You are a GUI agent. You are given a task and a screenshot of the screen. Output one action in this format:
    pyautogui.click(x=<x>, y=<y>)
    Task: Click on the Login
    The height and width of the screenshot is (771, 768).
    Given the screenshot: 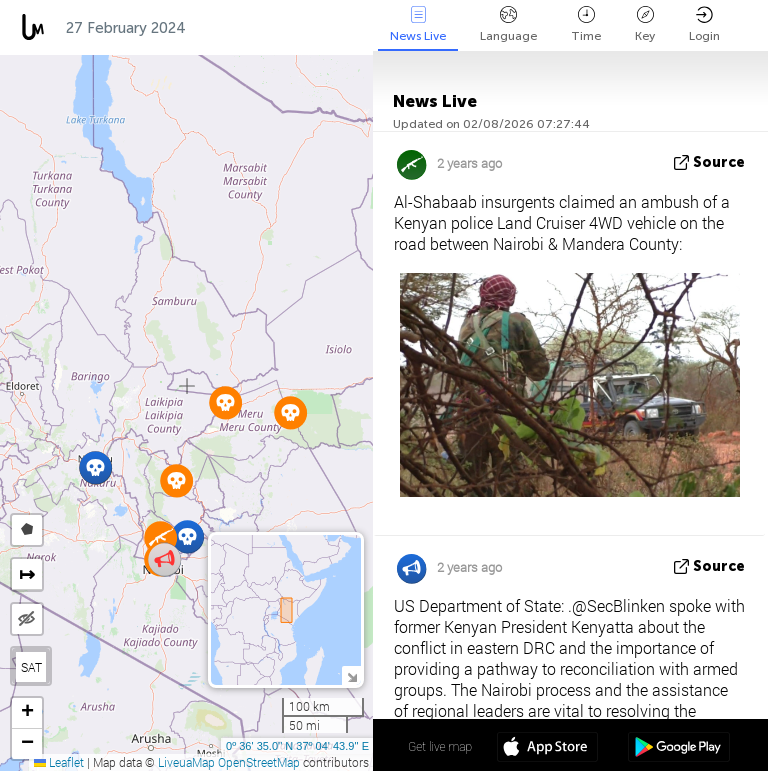 What is the action you would take?
    pyautogui.click(x=704, y=24)
    